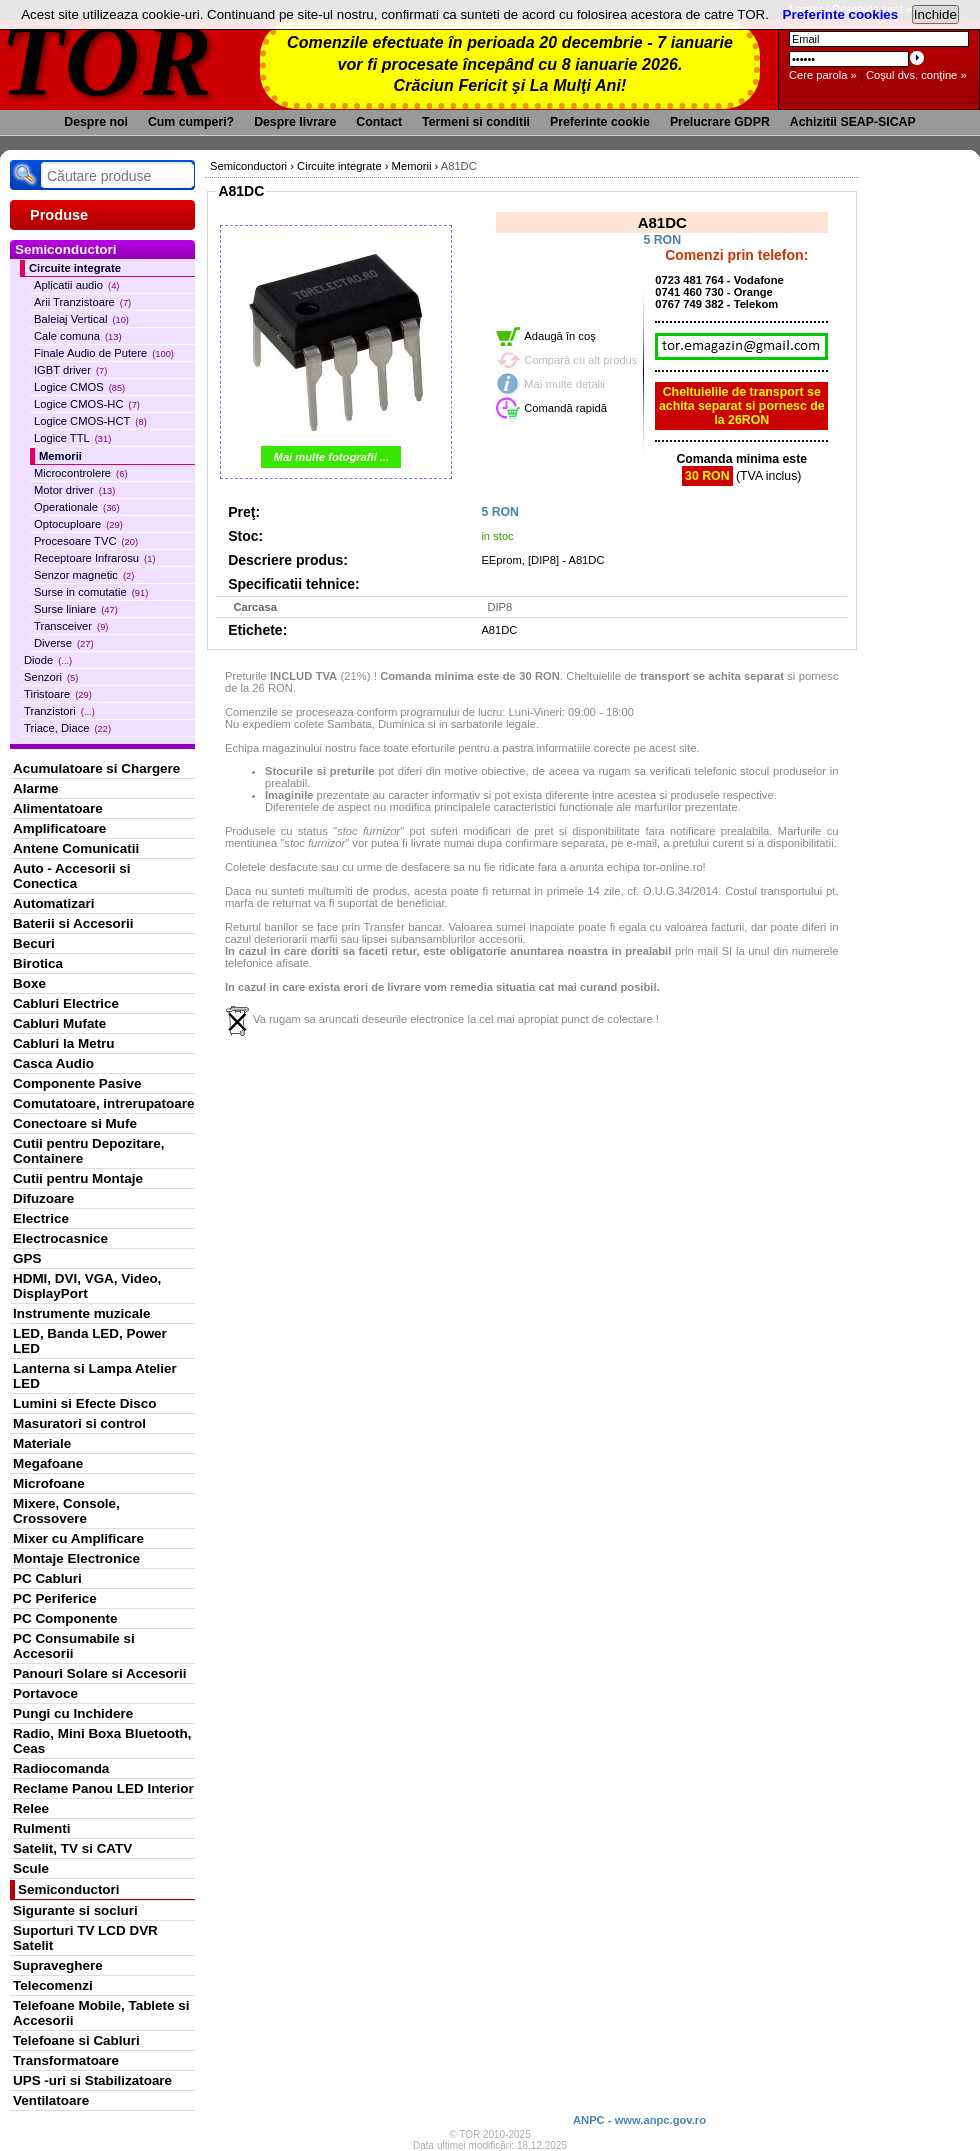 This screenshot has height=2151, width=980. Describe the element at coordinates (81, 473) in the screenshot. I see `Microcontrolere` at that location.